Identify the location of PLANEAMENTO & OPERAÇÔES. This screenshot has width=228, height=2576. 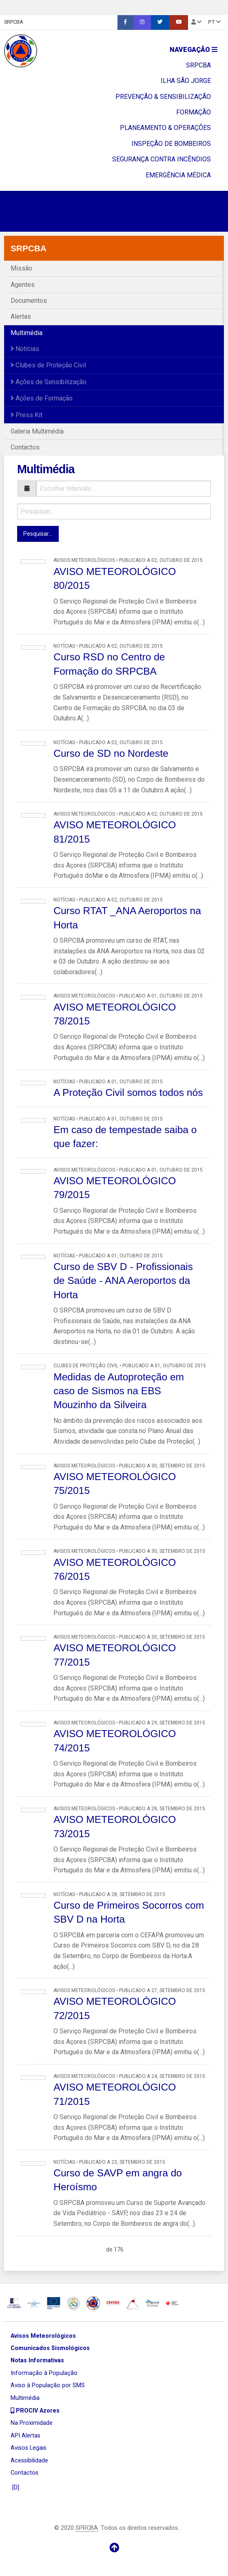
(165, 128).